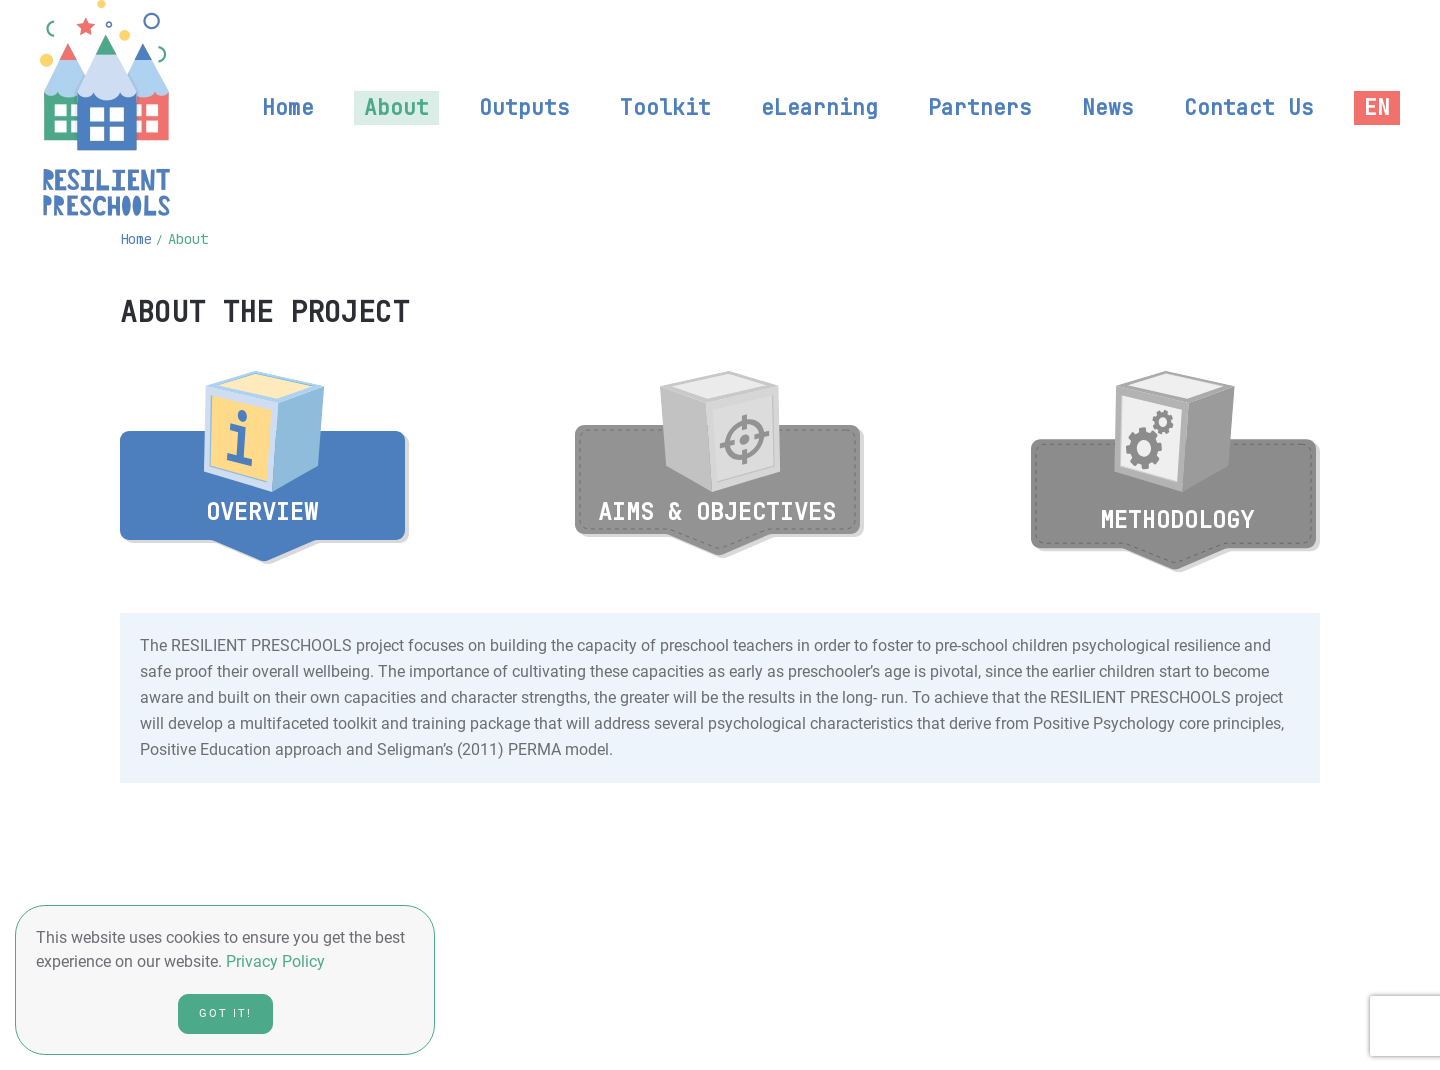  I want to click on Outputs, so click(524, 107).